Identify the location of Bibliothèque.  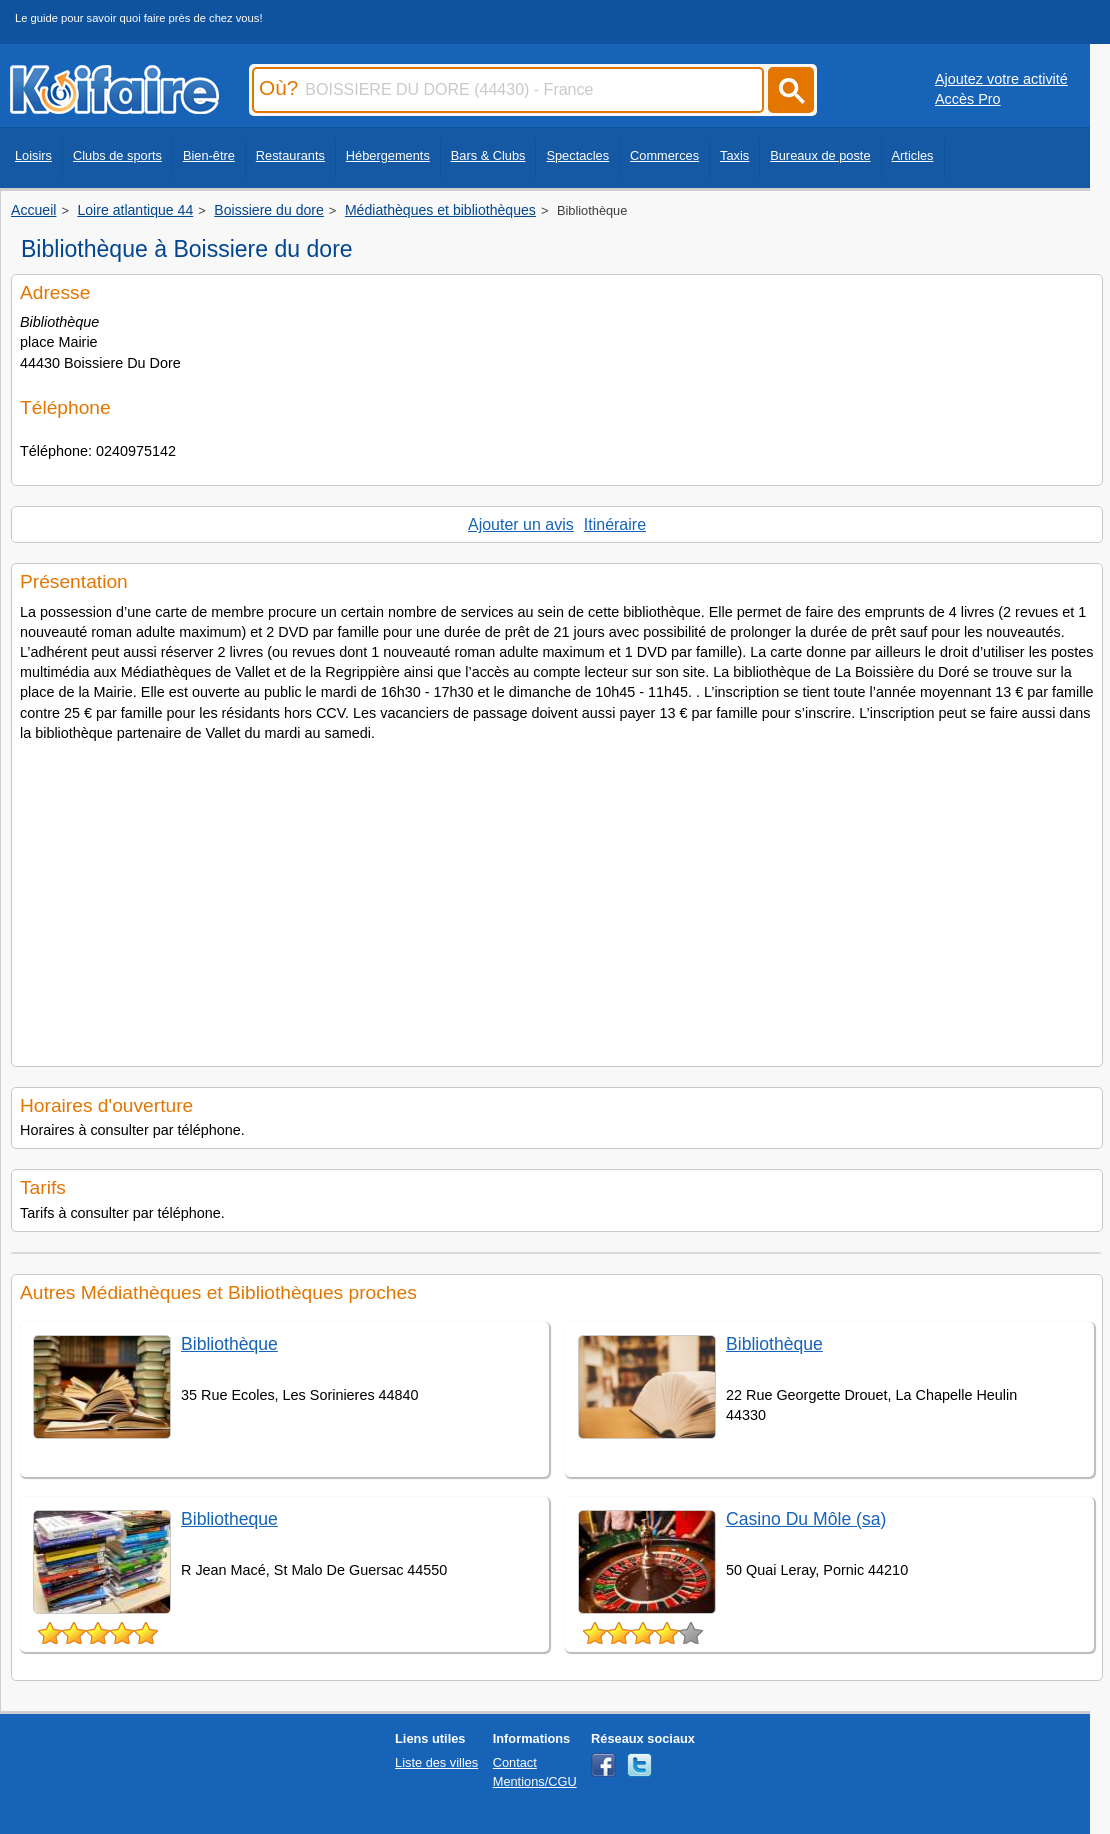
(229, 1344).